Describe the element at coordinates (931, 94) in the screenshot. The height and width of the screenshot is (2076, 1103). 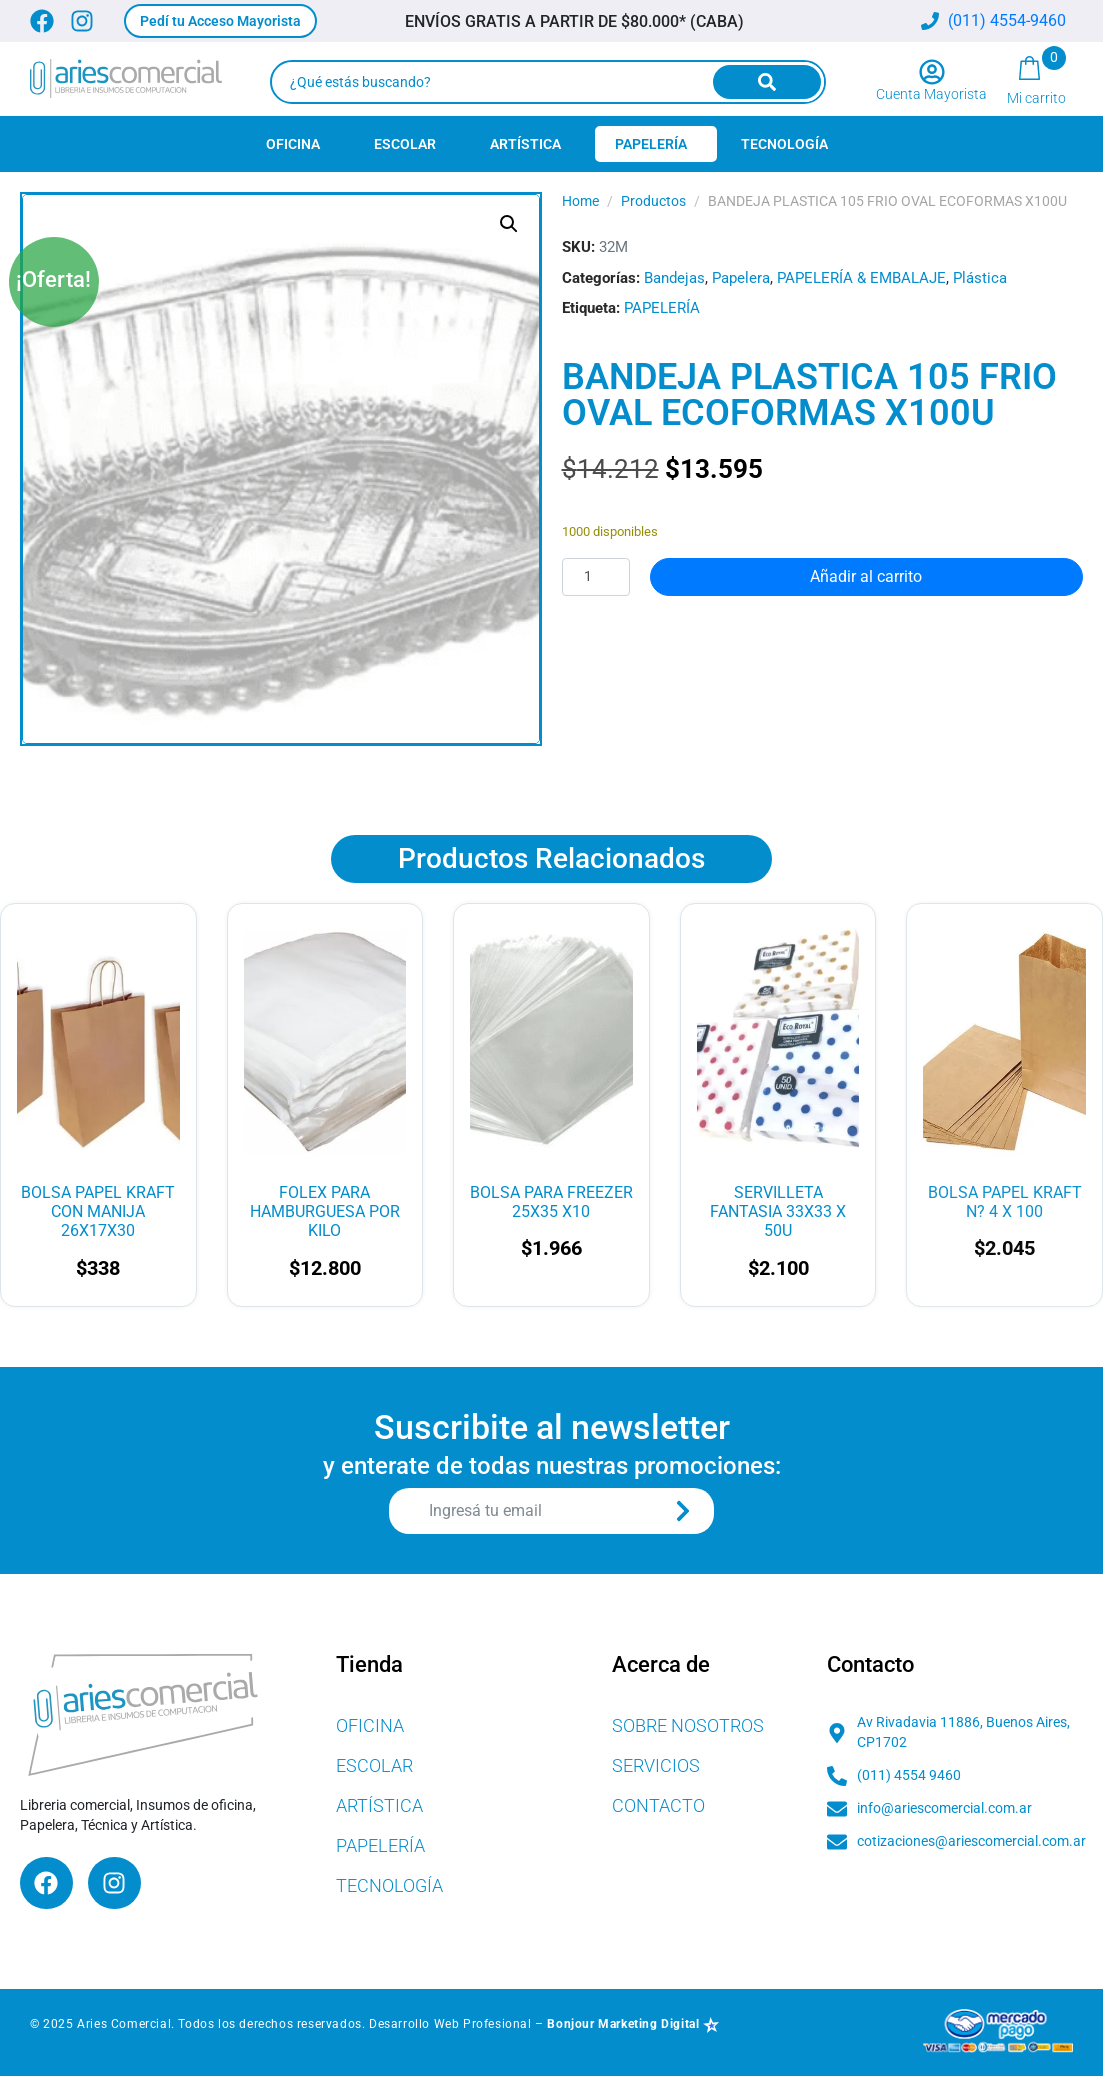
I see `Cuenta Mayorista` at that location.